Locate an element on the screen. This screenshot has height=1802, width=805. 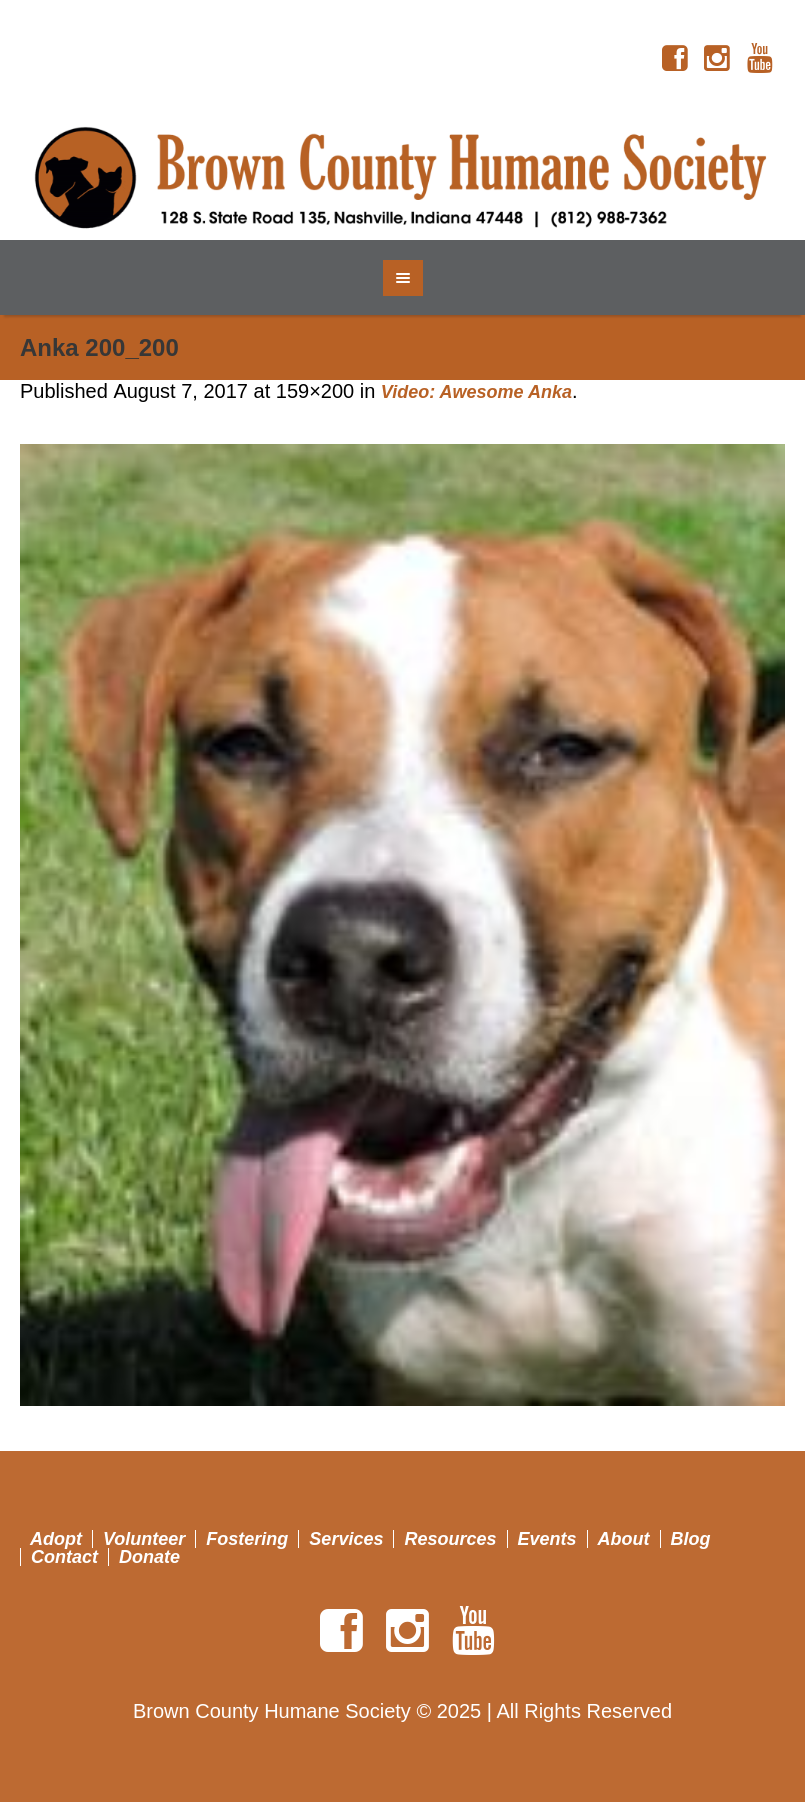
Video: Awesome Anka is located at coordinates (476, 392).